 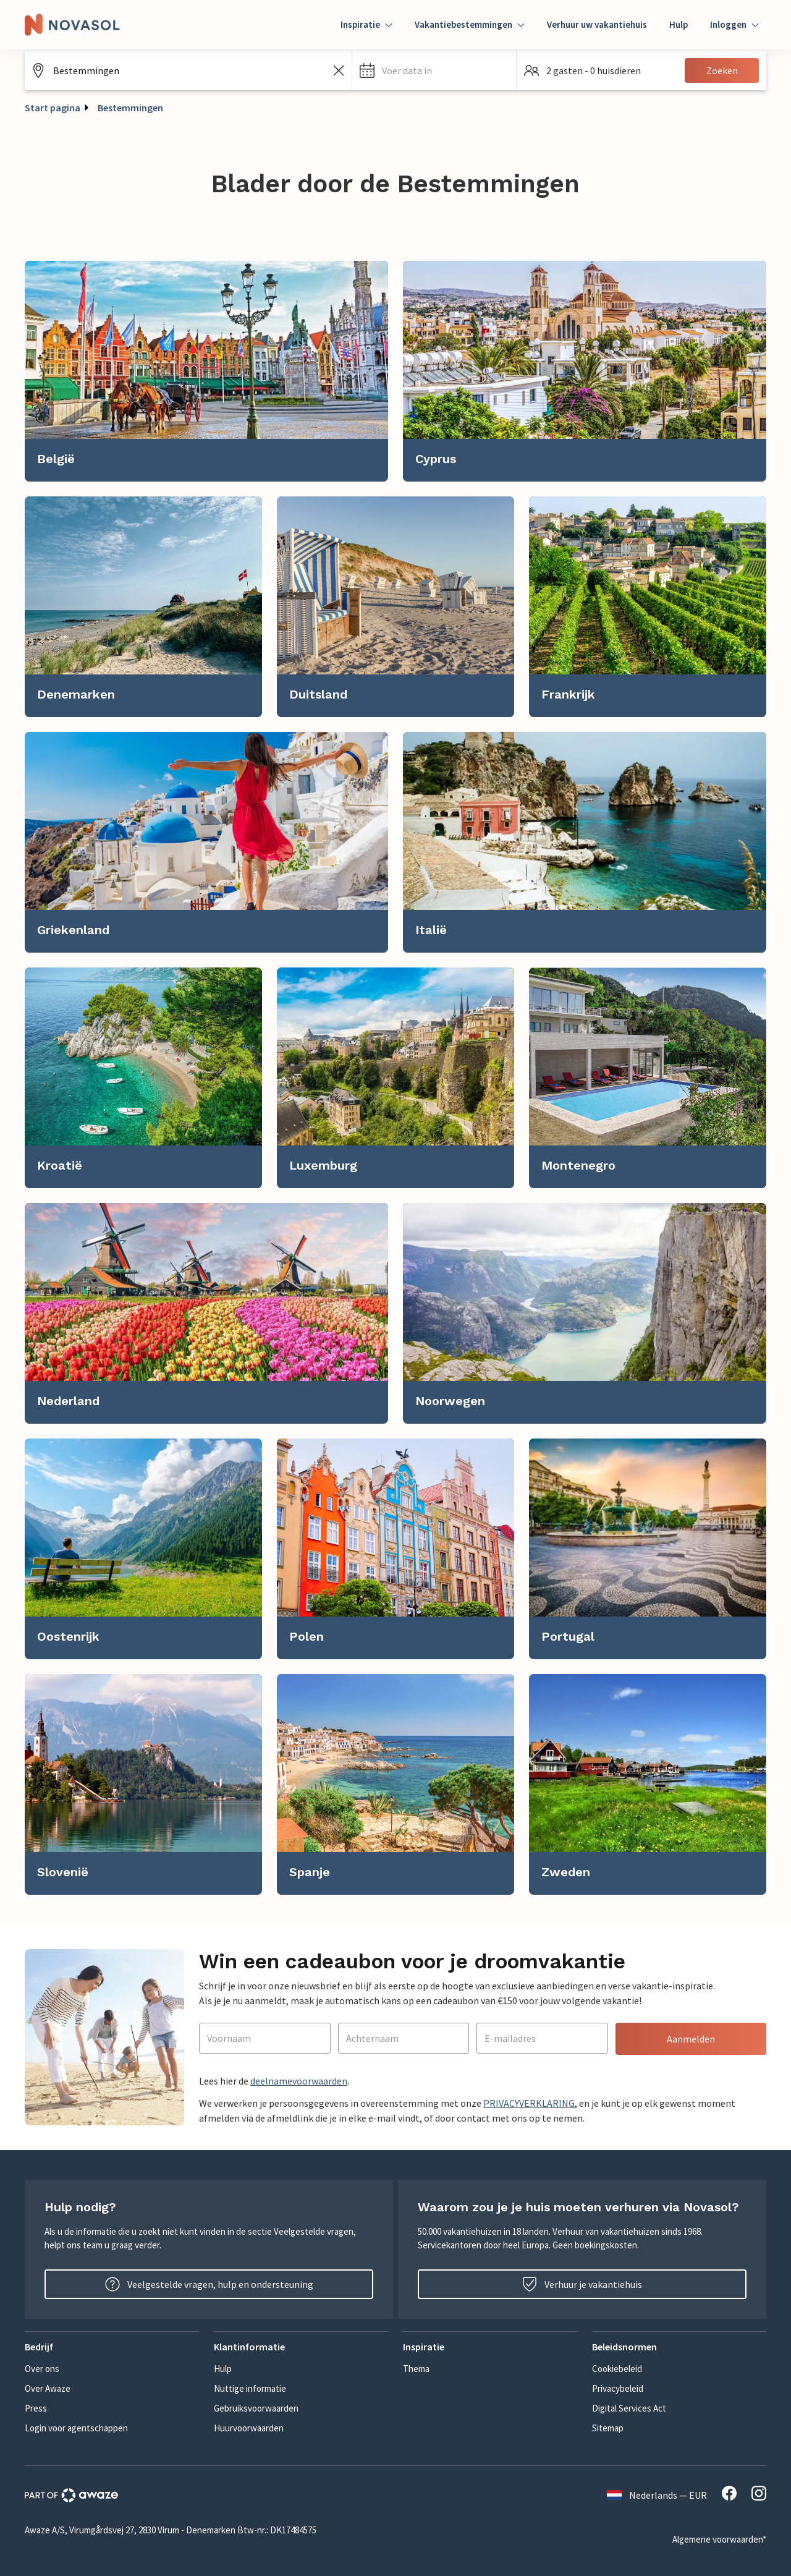 What do you see at coordinates (76, 2428) in the screenshot?
I see `Login voor agentschappen` at bounding box center [76, 2428].